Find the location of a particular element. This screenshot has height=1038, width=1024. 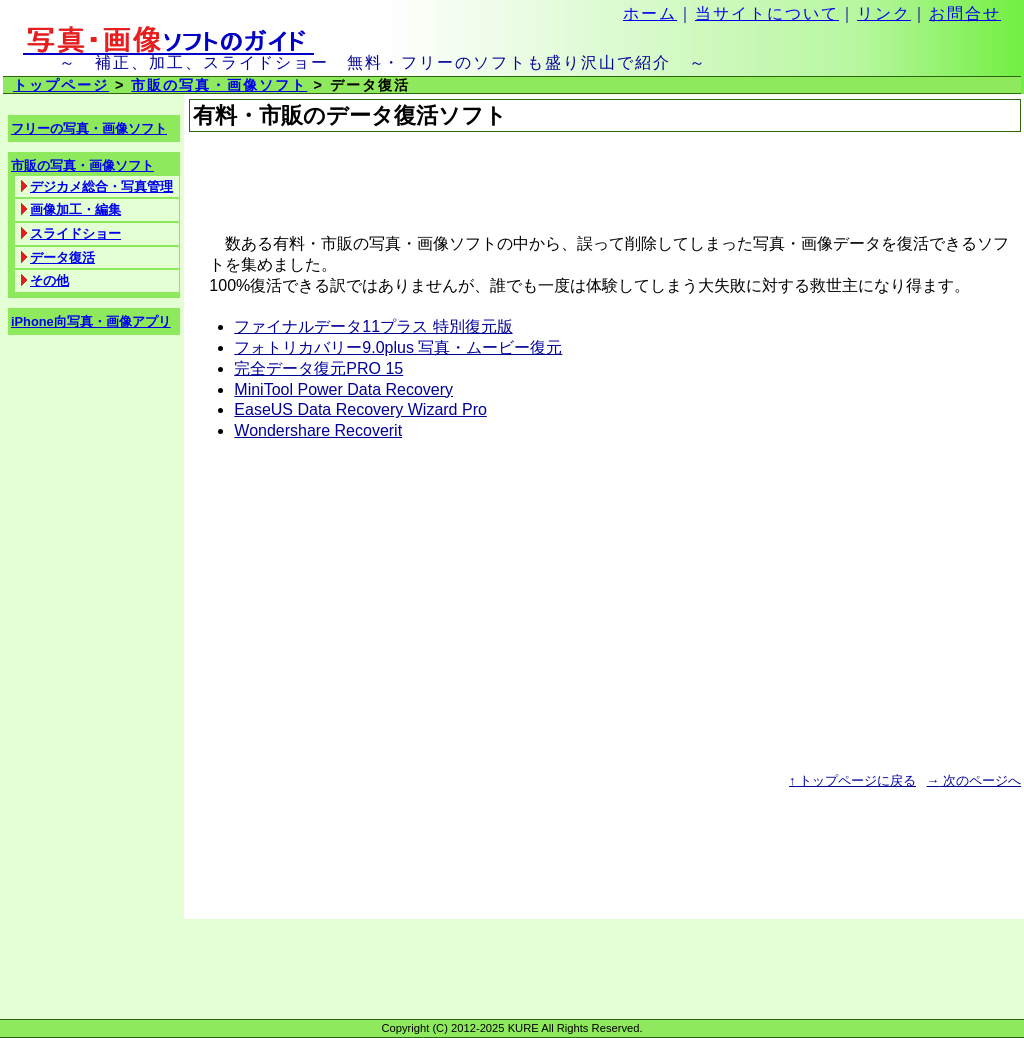

デジカメ総合・写真管理 is located at coordinates (101, 186).